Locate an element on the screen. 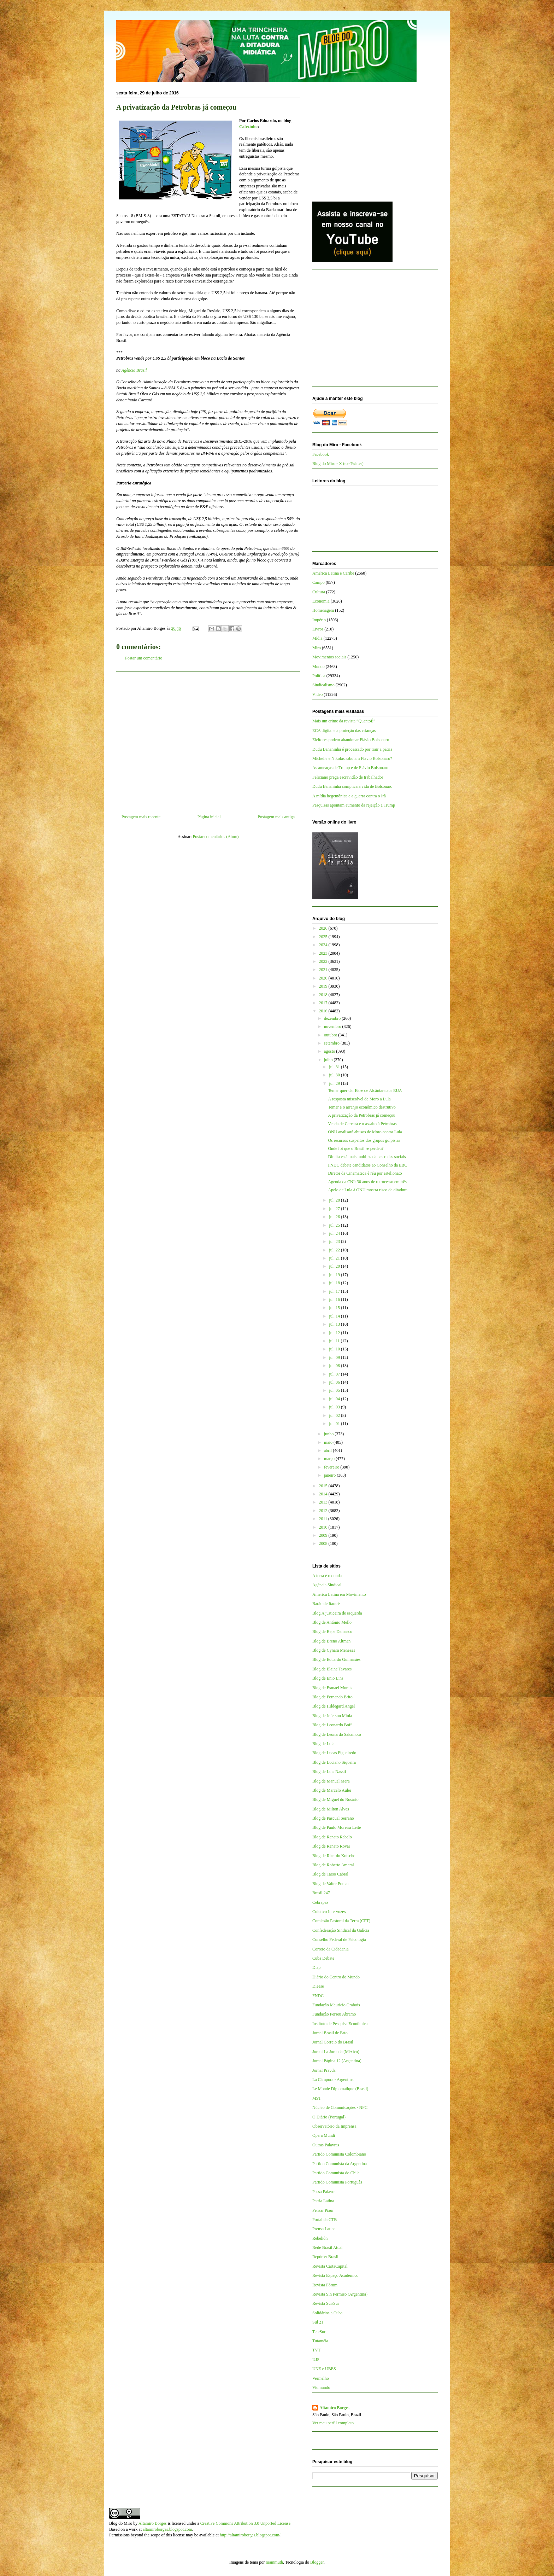 The width and height of the screenshot is (554, 2576). jul. 05 is located at coordinates (335, 1390).